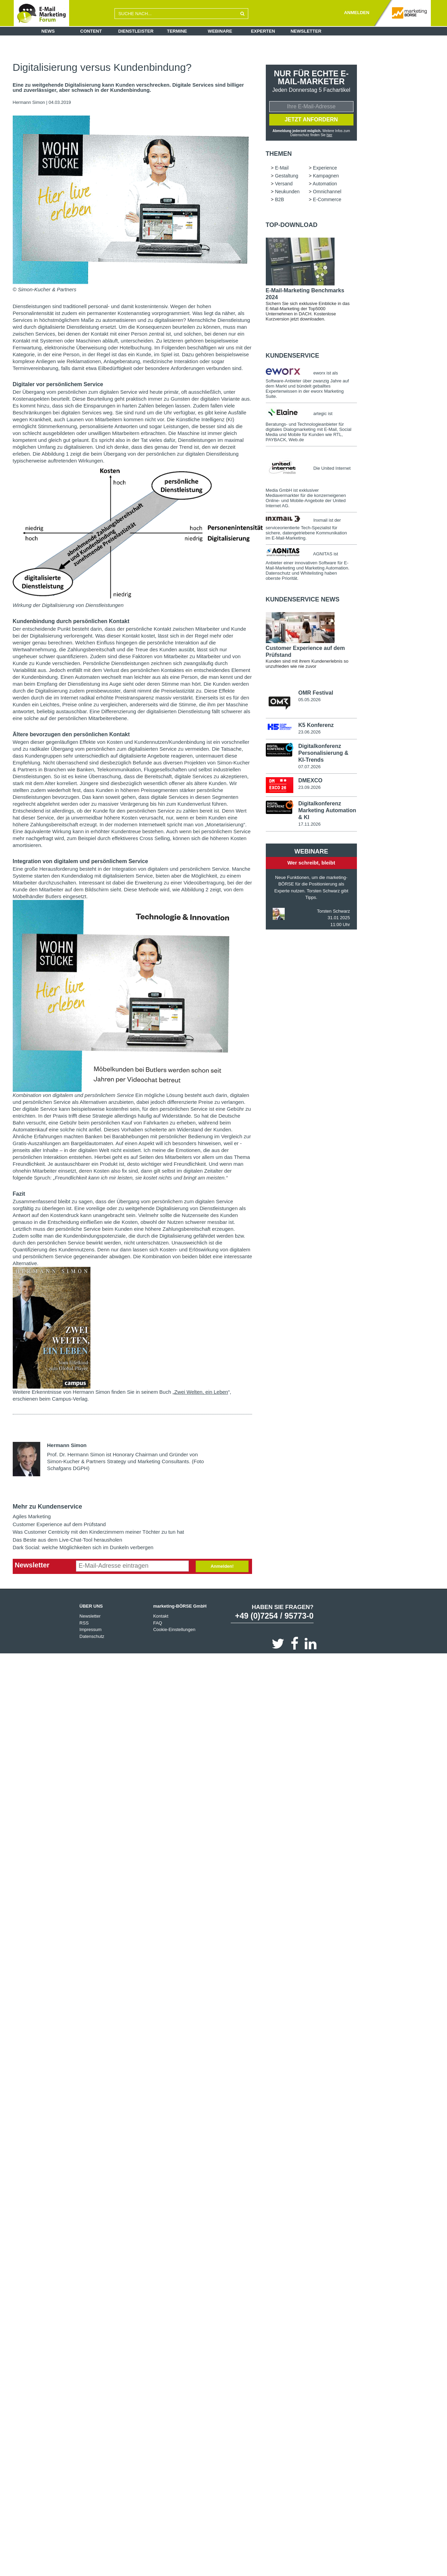 The width and height of the screenshot is (447, 2576). I want to click on 23.06.2026, so click(309, 732).